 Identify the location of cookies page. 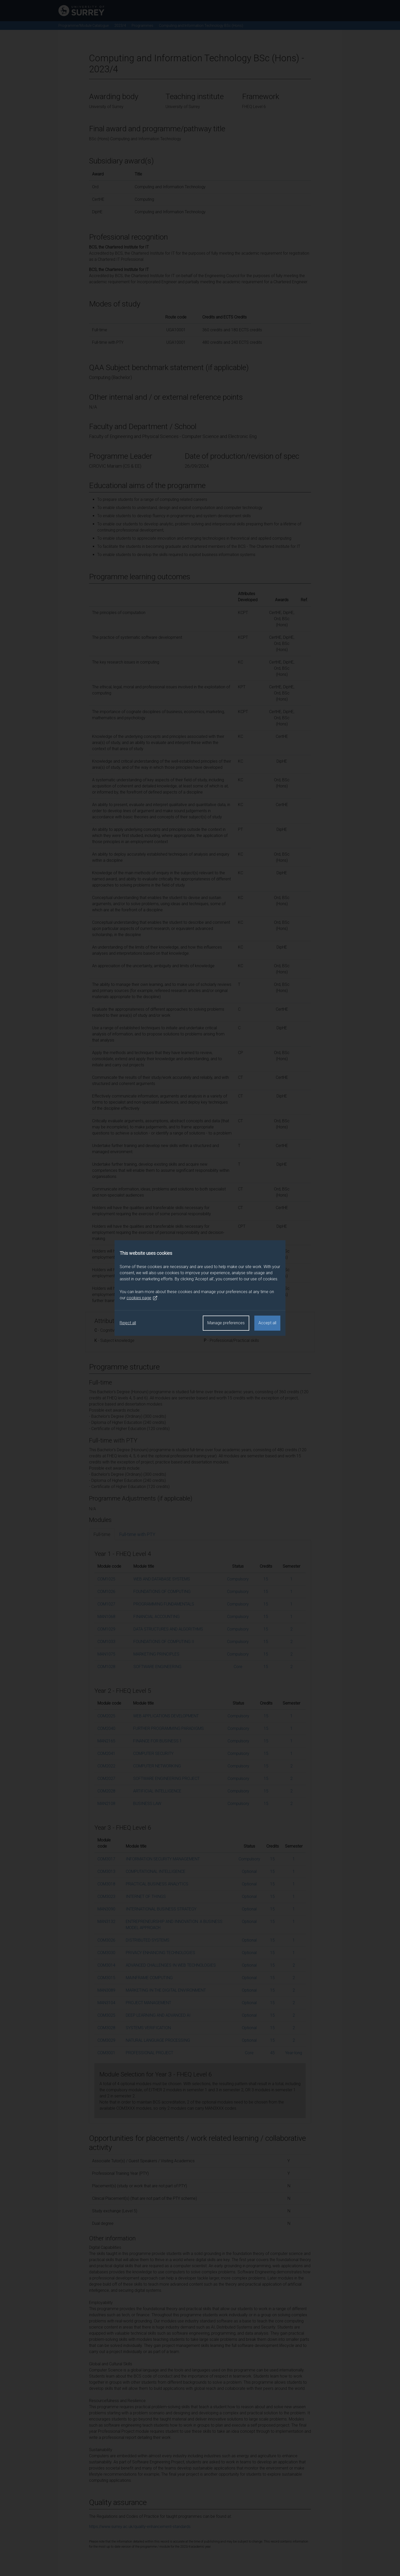
(142, 1298).